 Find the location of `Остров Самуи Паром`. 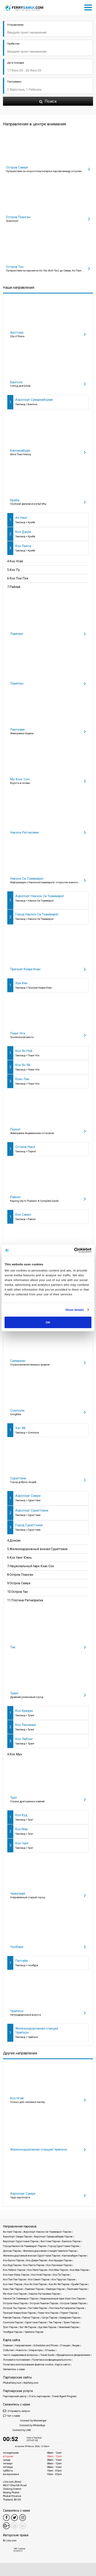

Остров Самуи Паром is located at coordinates (73, 2303).